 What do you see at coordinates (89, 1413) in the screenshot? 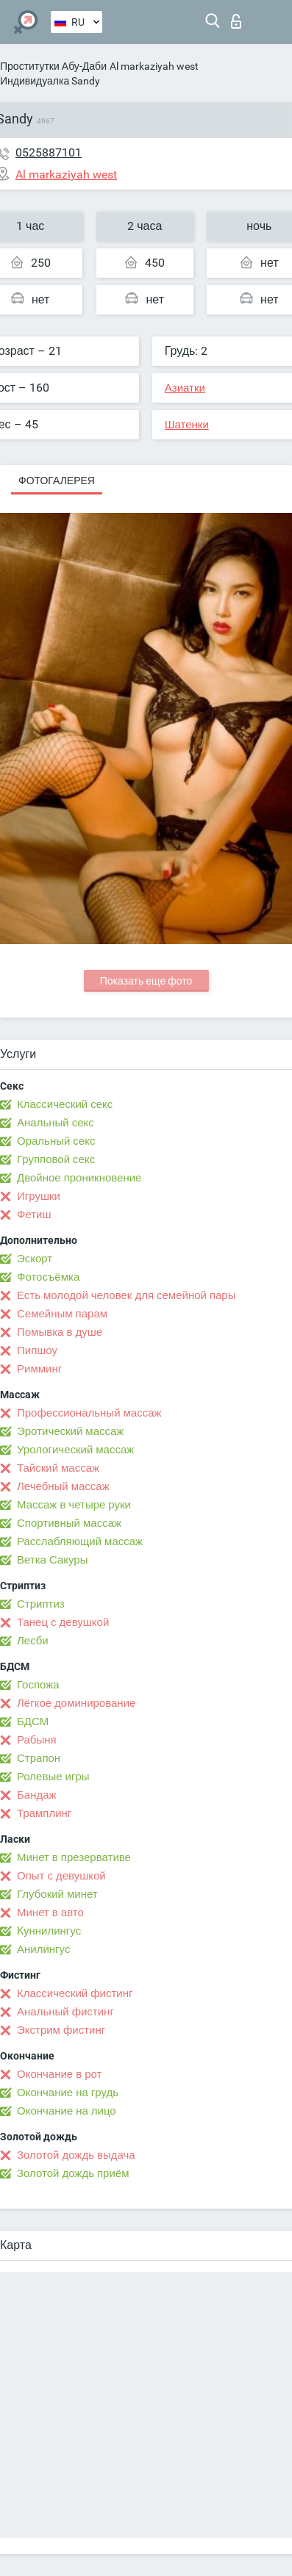
I see `Профессиональный массаж` at bounding box center [89, 1413].